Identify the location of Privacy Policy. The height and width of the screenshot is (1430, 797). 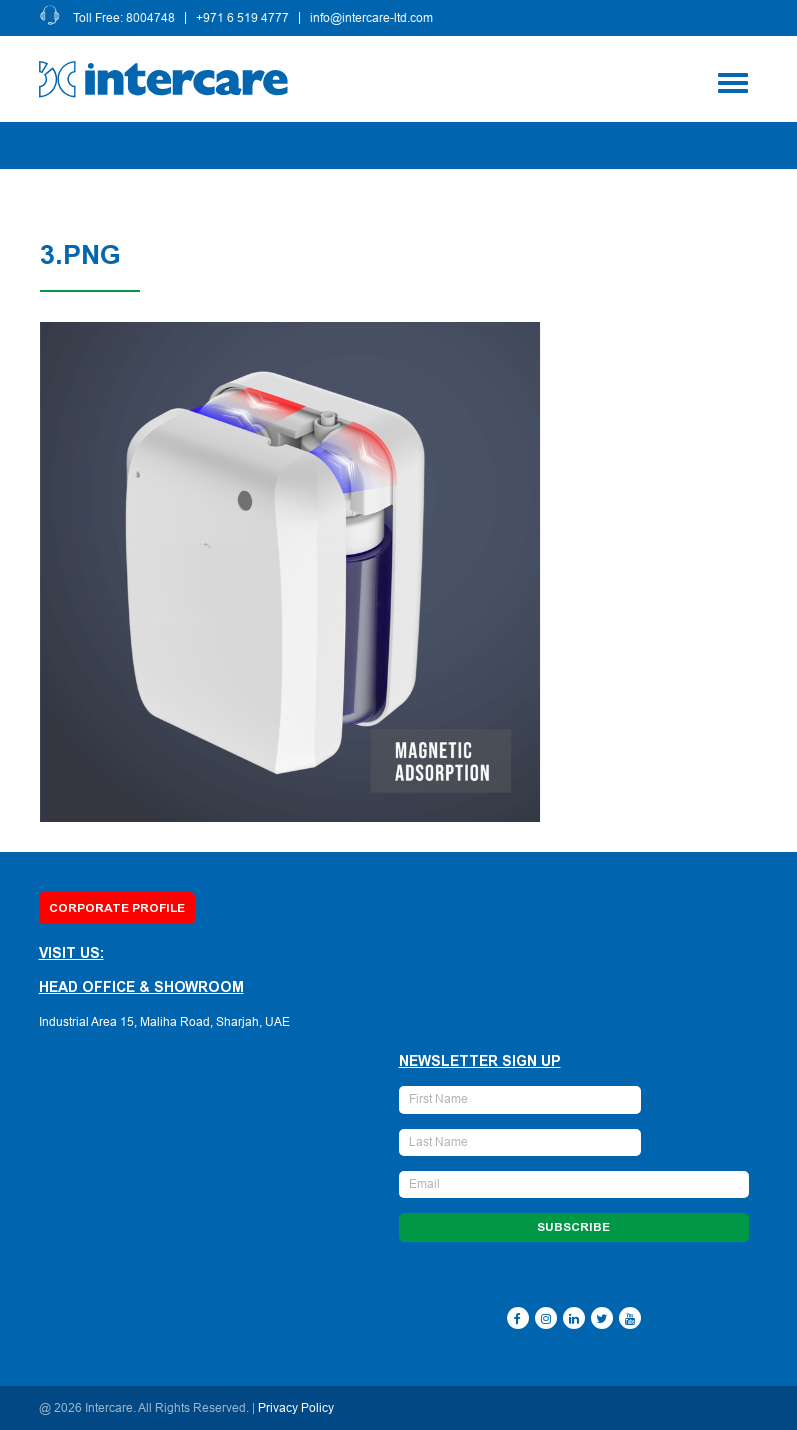
(296, 1408).